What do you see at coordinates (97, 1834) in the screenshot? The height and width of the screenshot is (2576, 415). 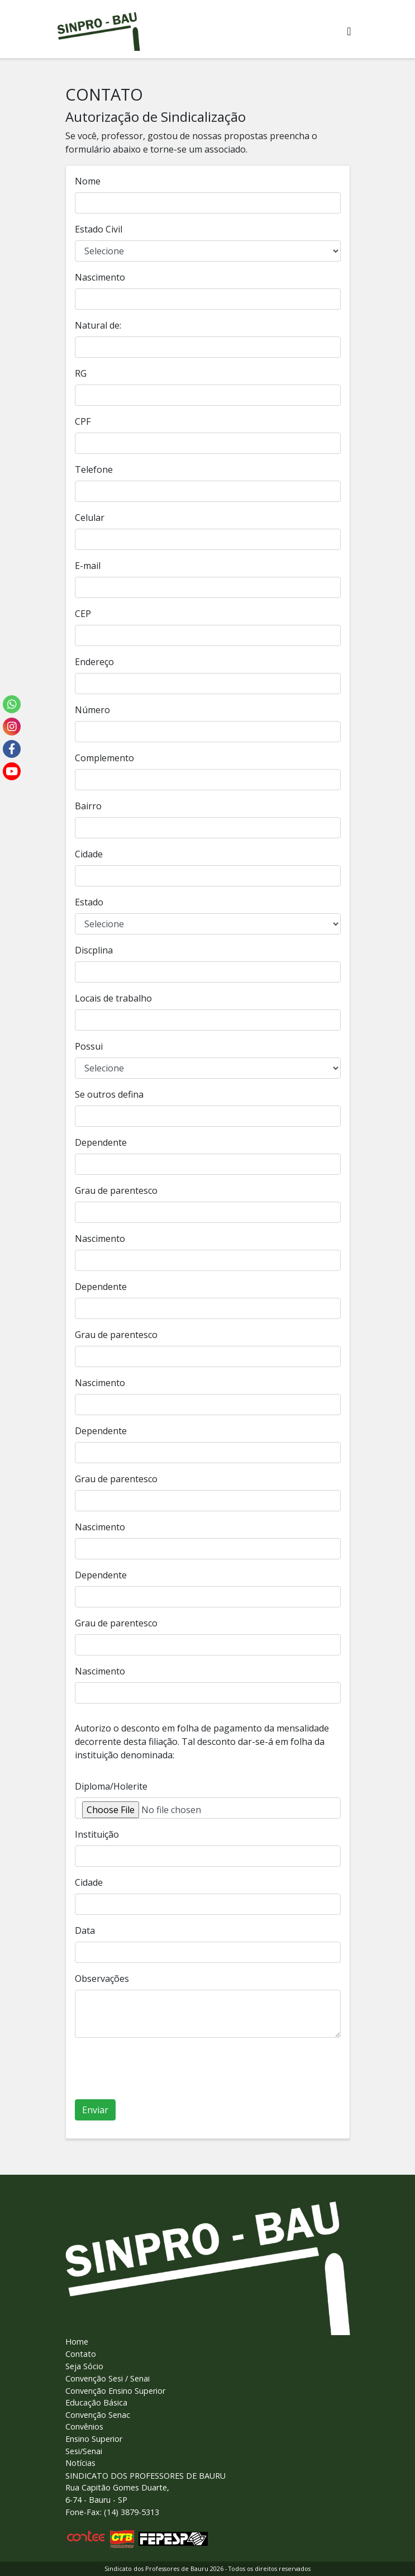 I see `Instituição` at bounding box center [97, 1834].